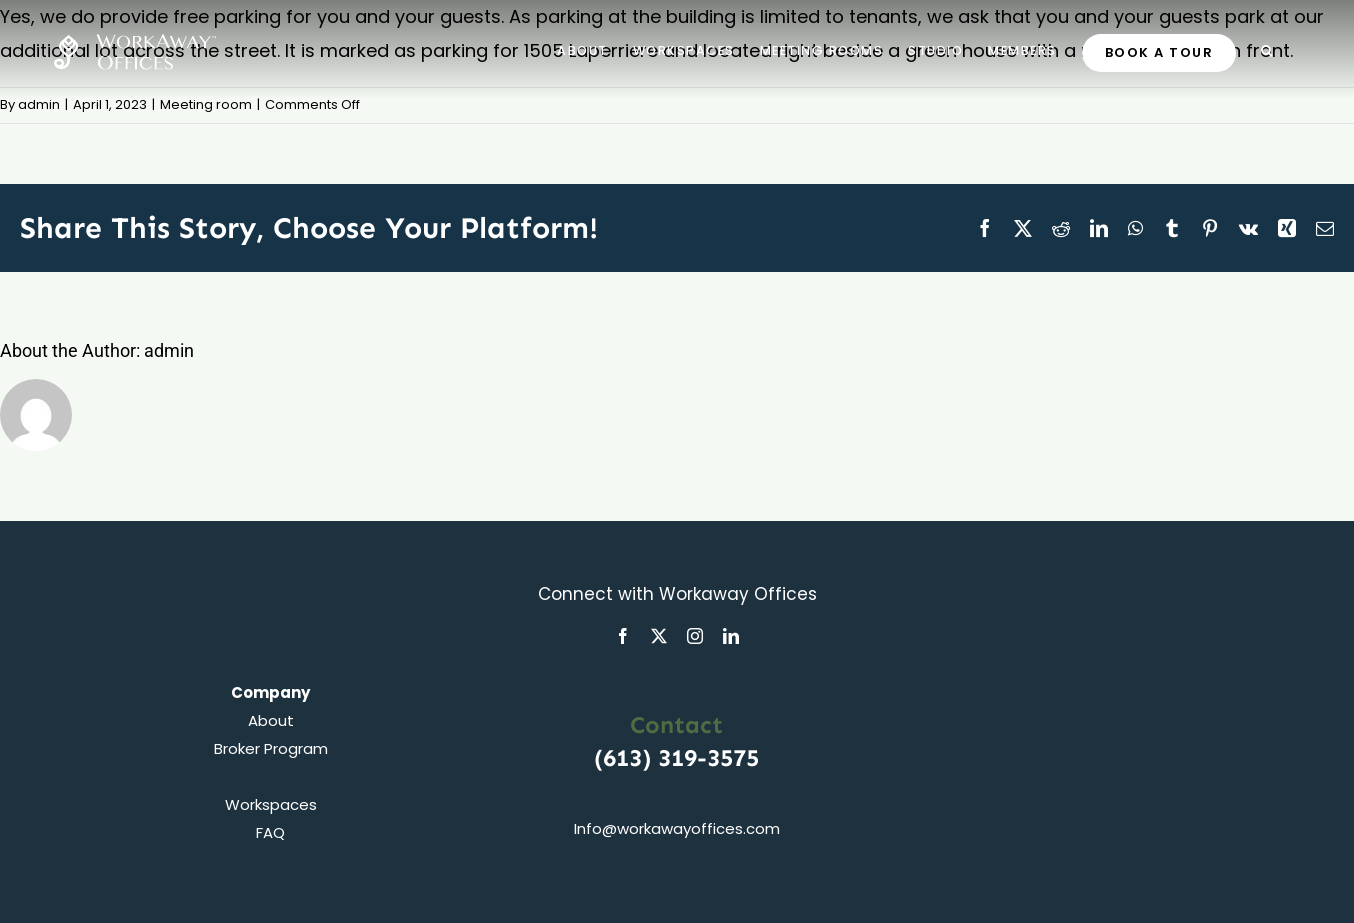 This screenshot has width=1354, height=923. What do you see at coordinates (1268, 50) in the screenshot?
I see `[button]` at bounding box center [1268, 50].